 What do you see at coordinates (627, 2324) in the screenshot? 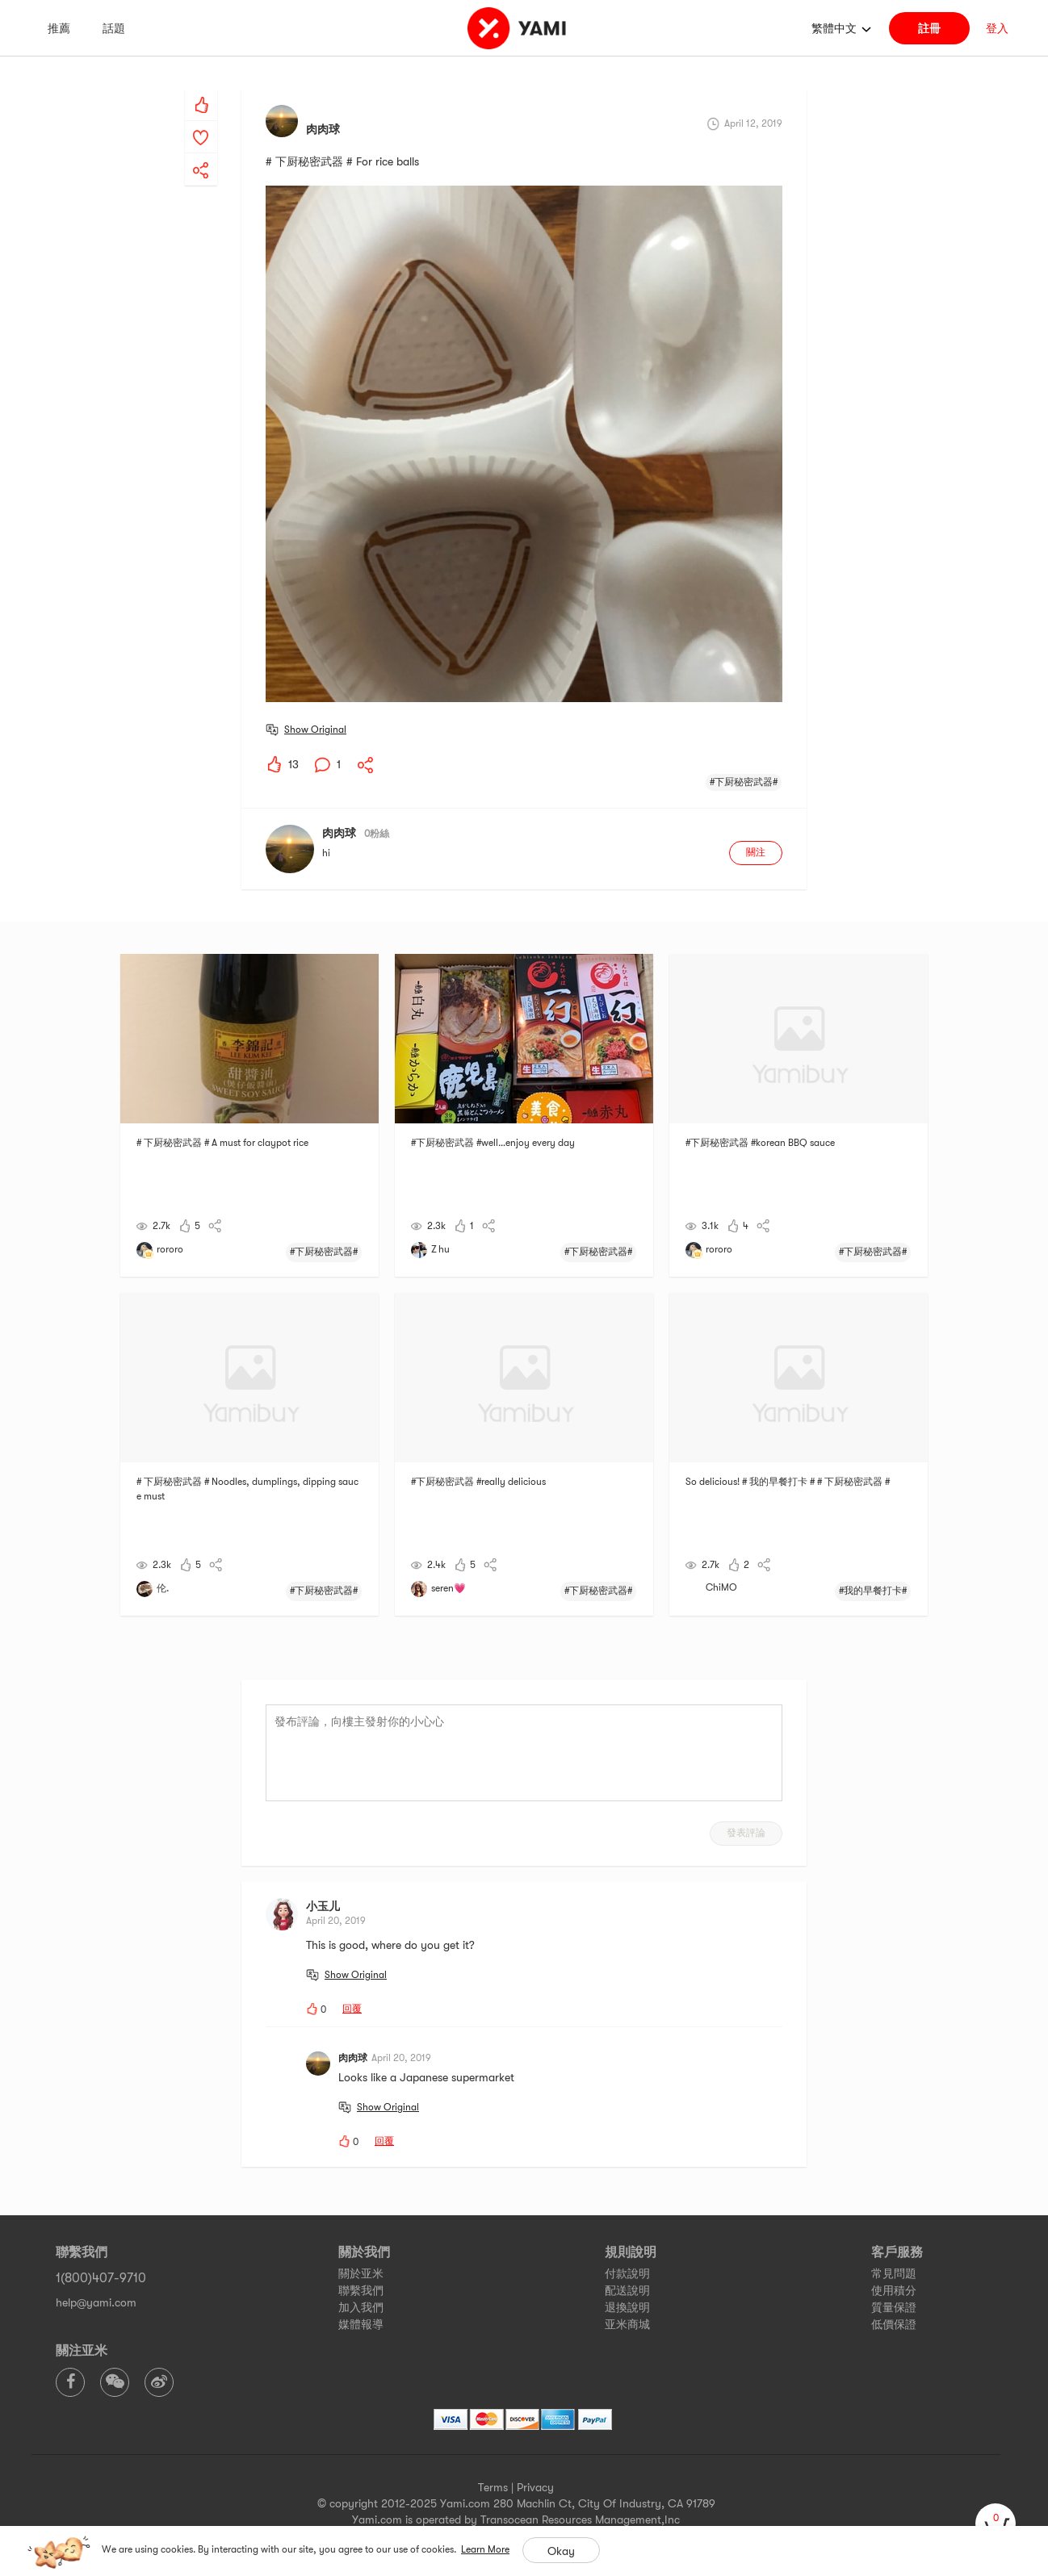
I see `亚米商城` at bounding box center [627, 2324].